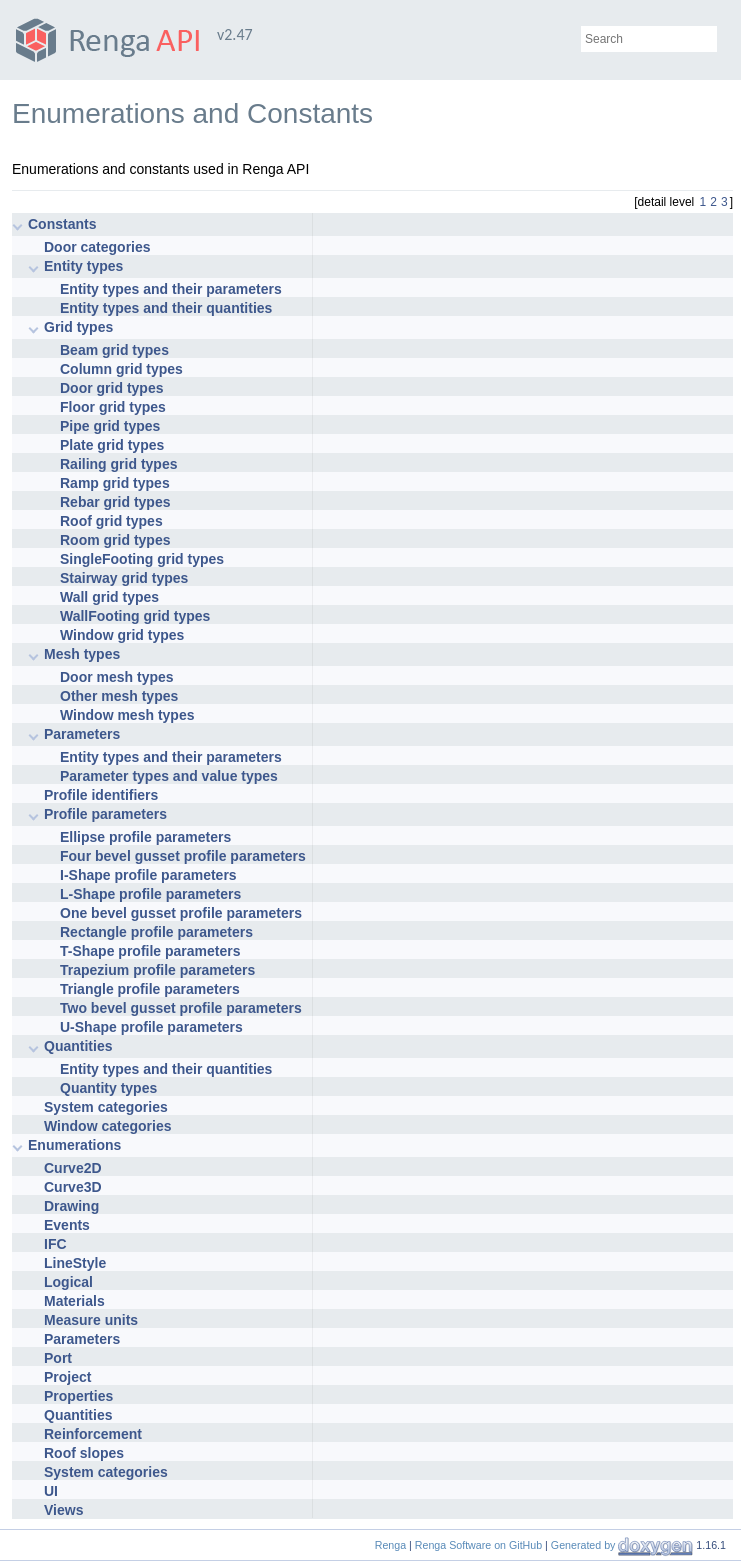  What do you see at coordinates (110, 426) in the screenshot?
I see `Pipe grid types` at bounding box center [110, 426].